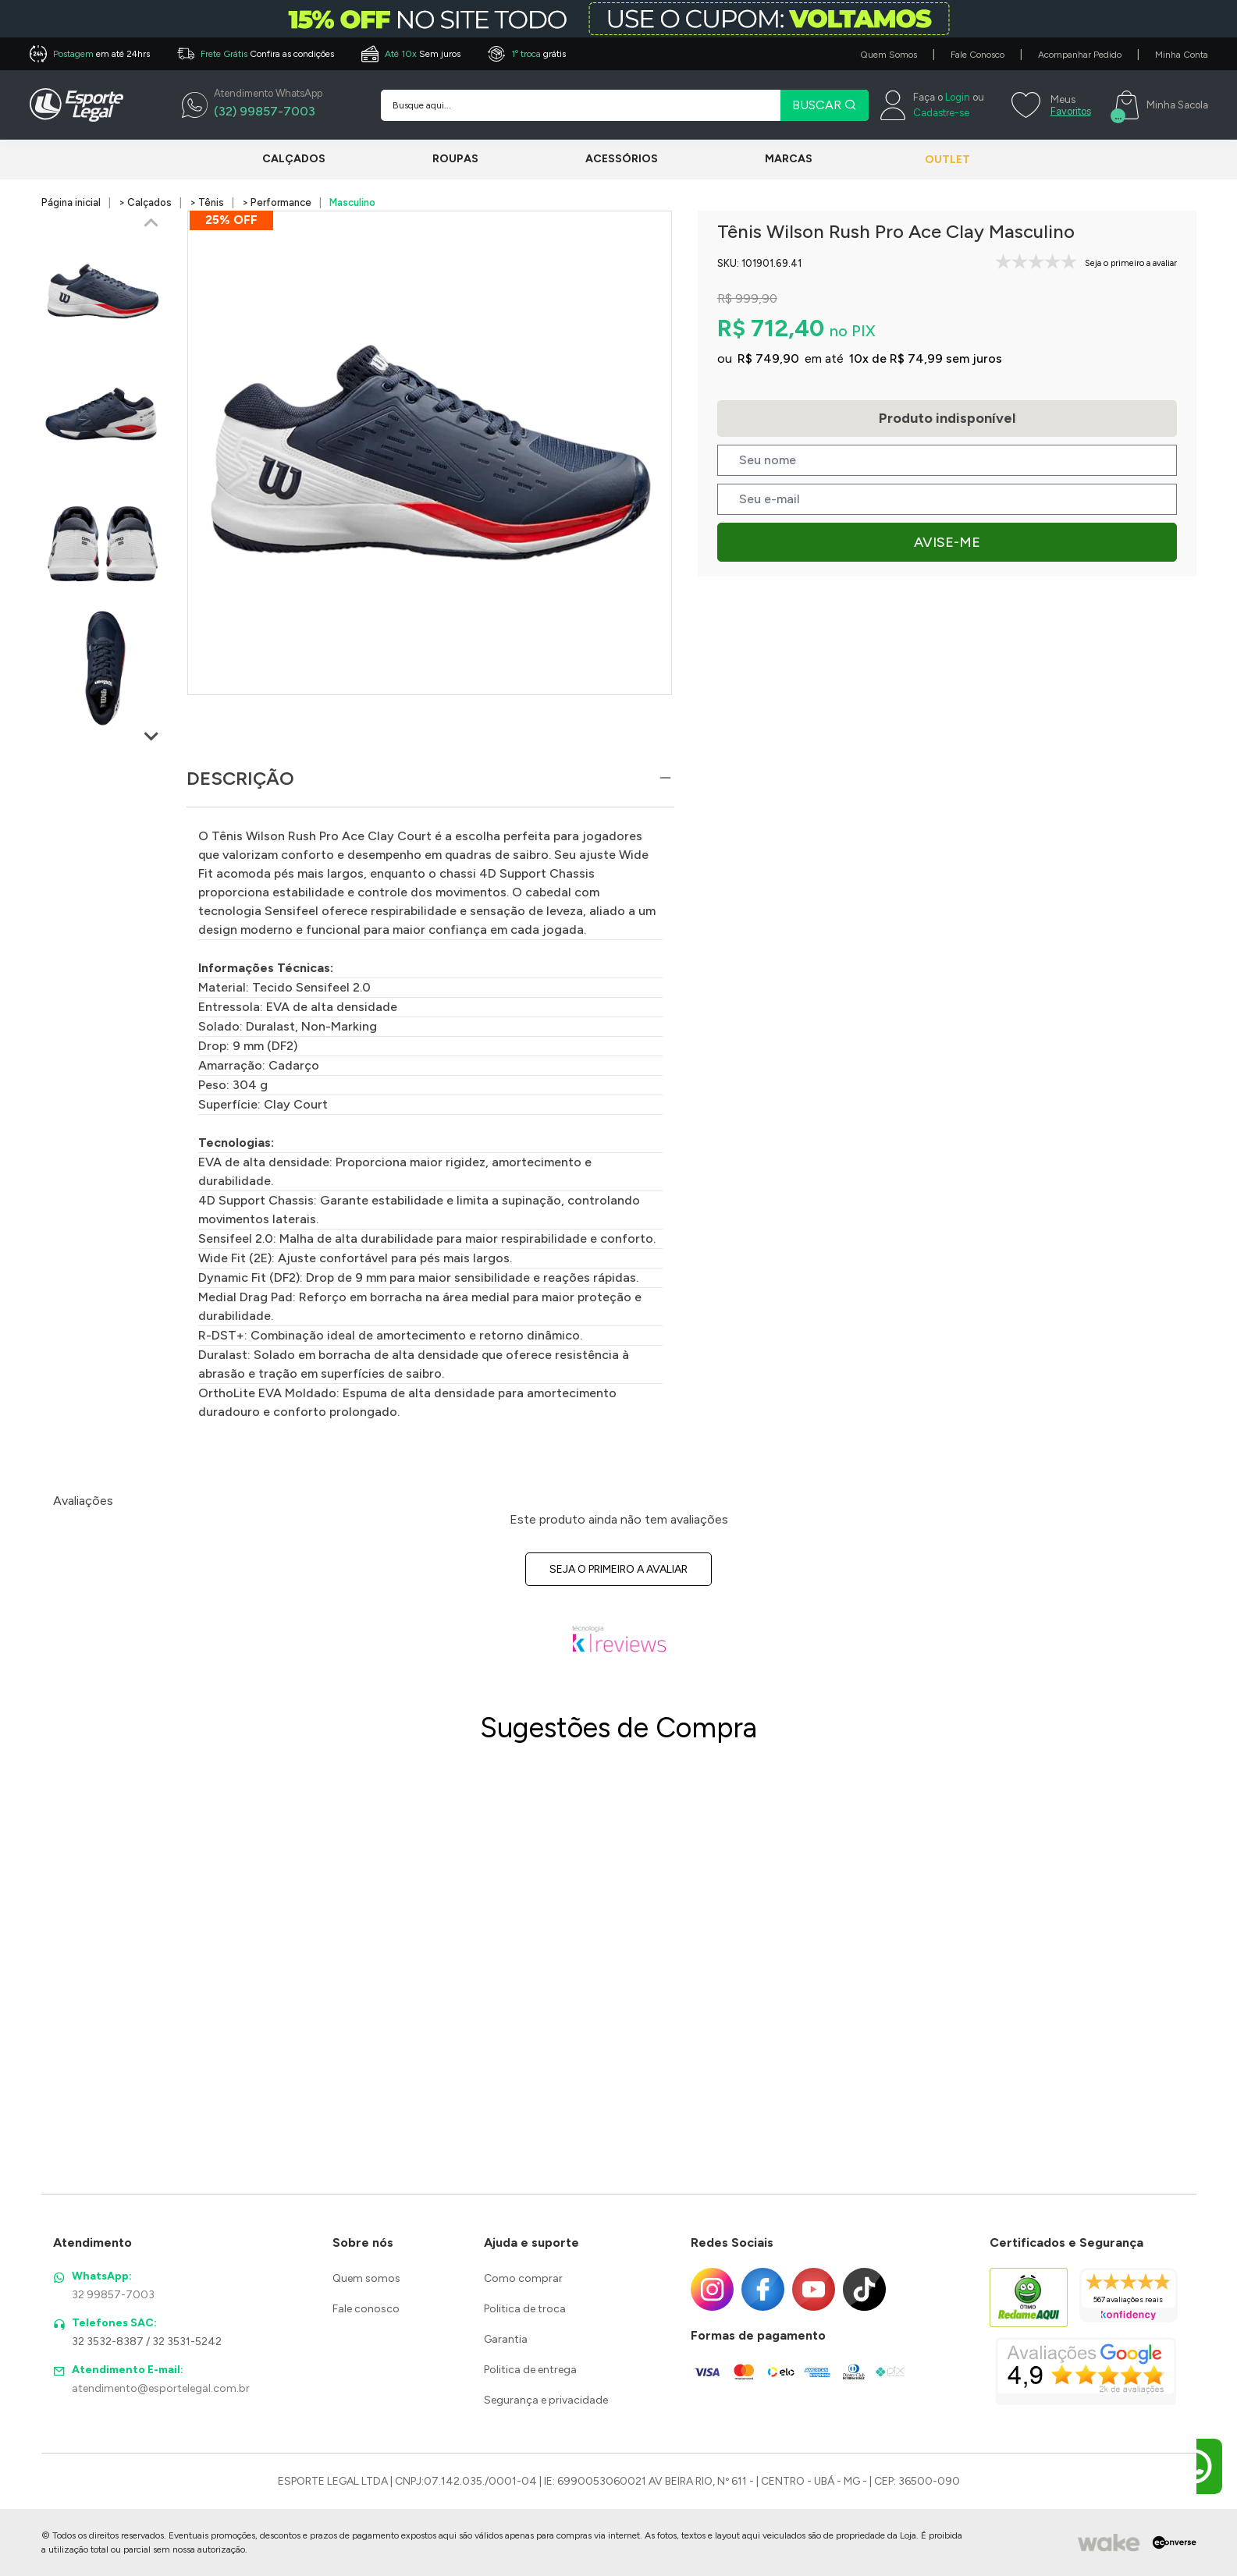 The image size is (1237, 2576). Describe the element at coordinates (240, 778) in the screenshot. I see `Descrição` at that location.